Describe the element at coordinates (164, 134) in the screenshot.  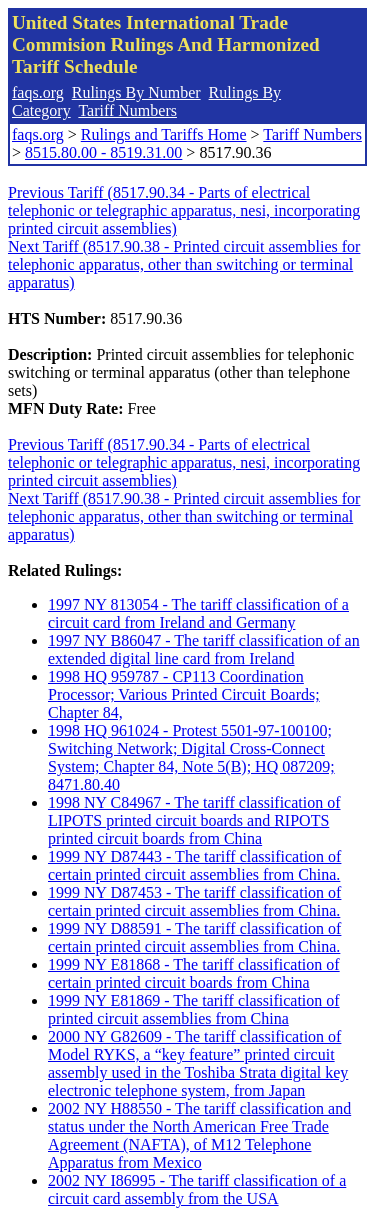
I see `Rulings and Tariffs Home` at that location.